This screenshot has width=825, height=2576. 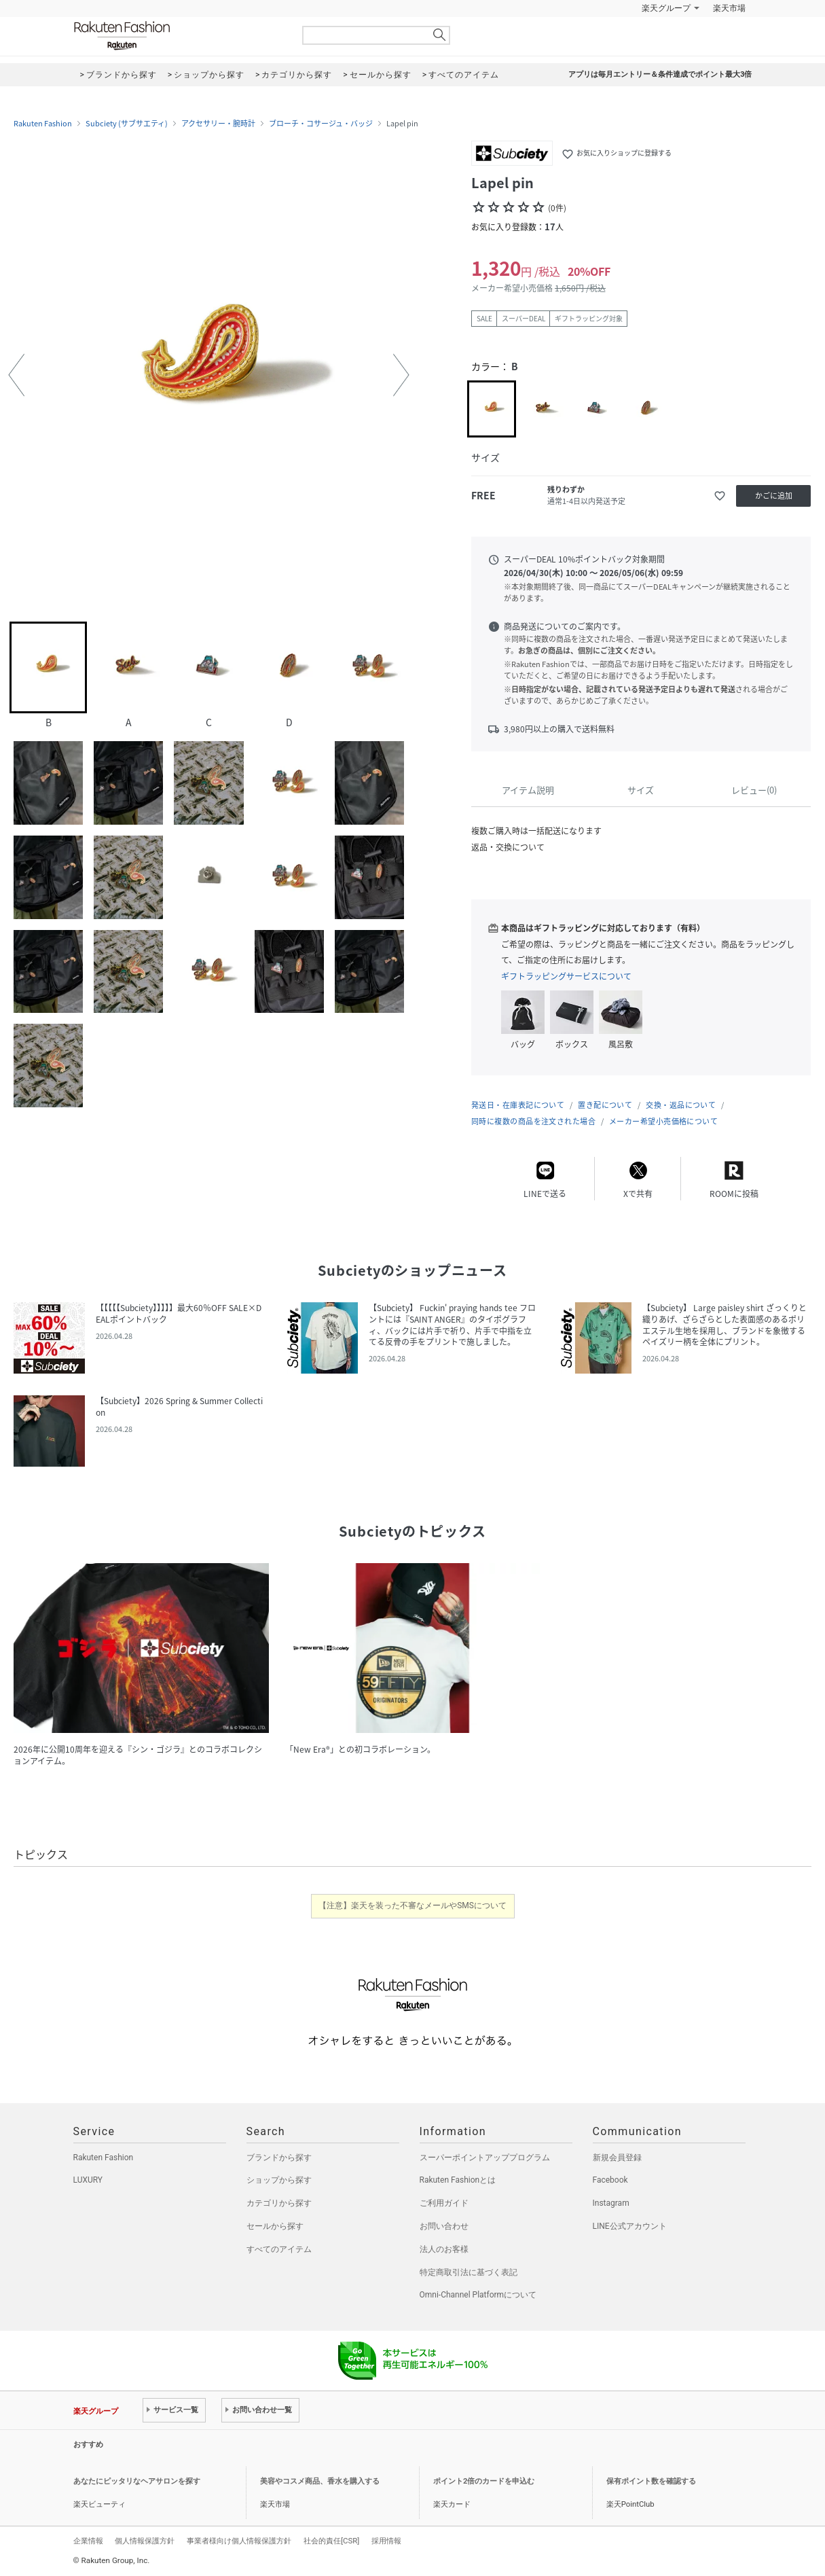 What do you see at coordinates (773, 495) in the screenshot?
I see `かごに追加` at bounding box center [773, 495].